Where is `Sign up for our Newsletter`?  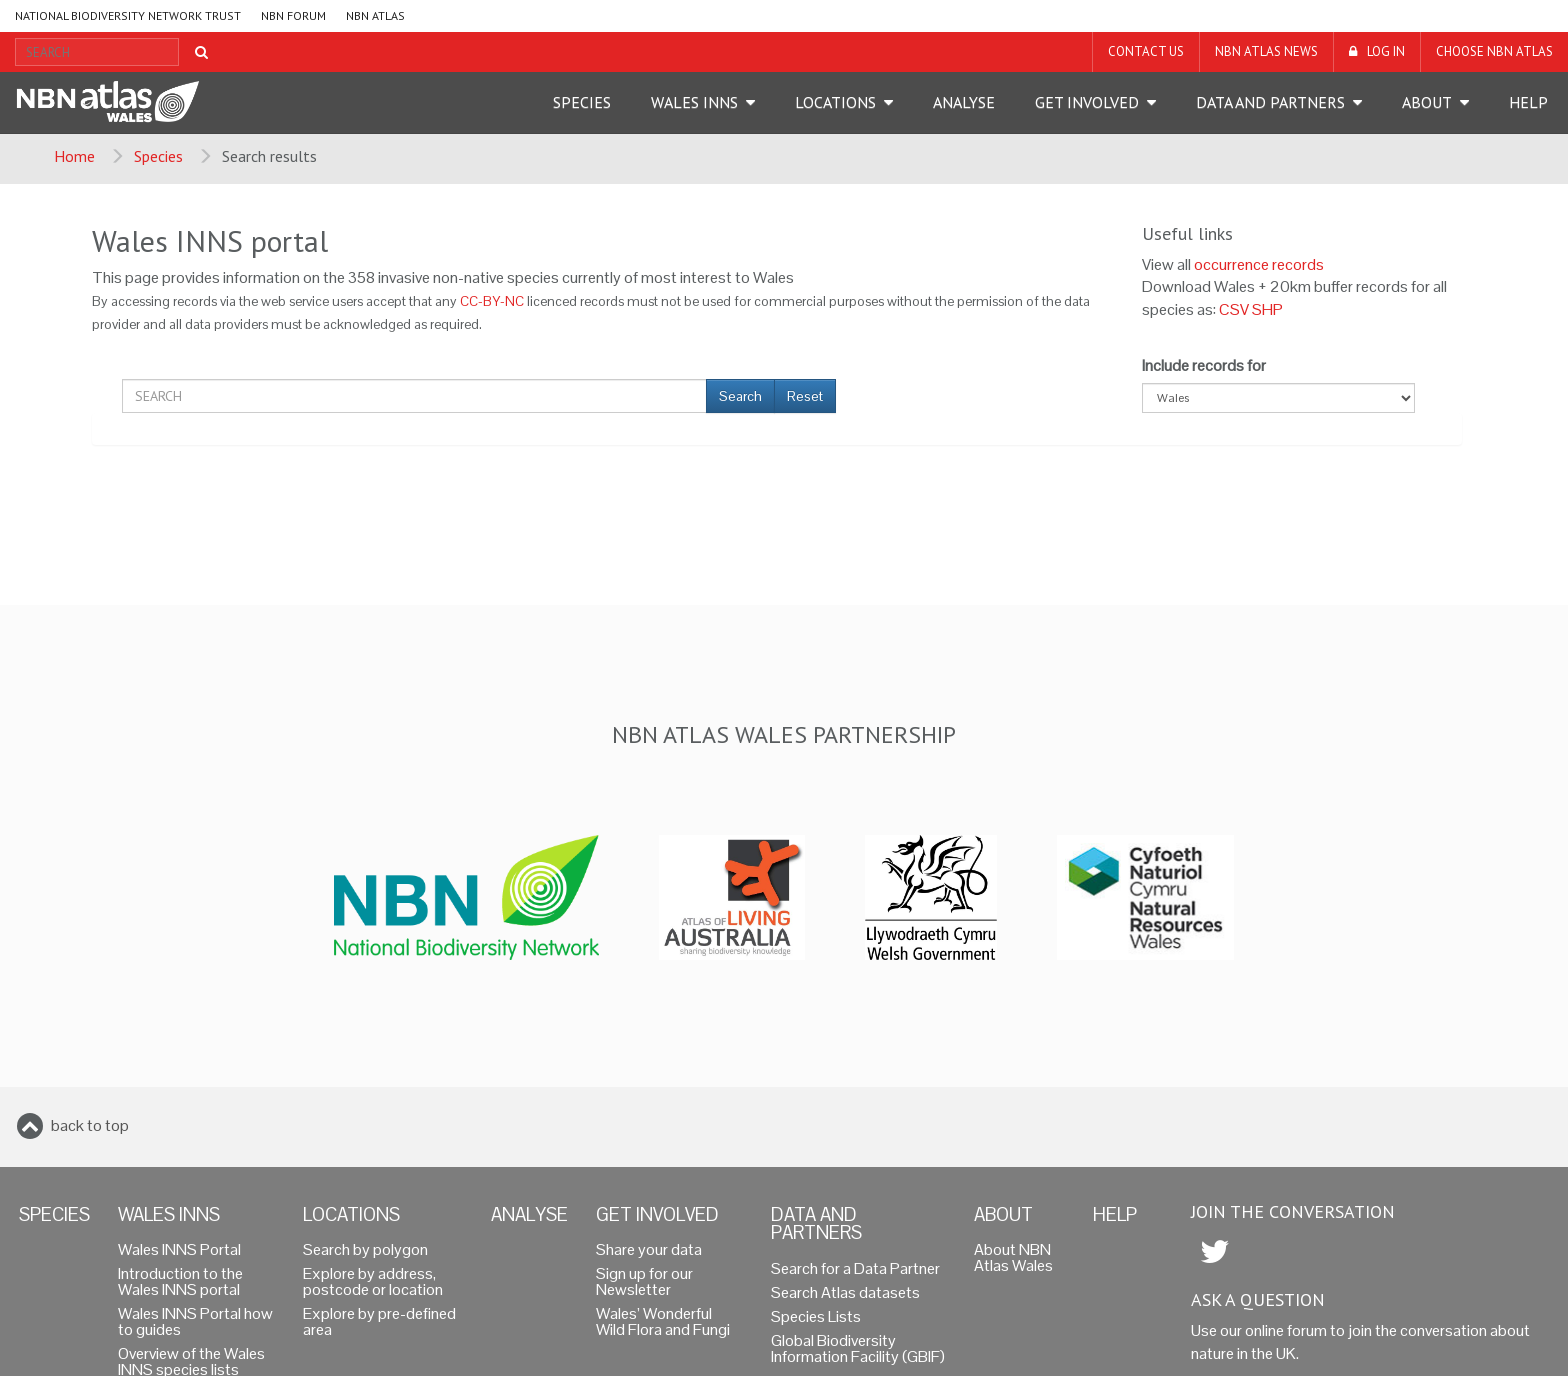 Sign up for our Newsletter is located at coordinates (644, 1281).